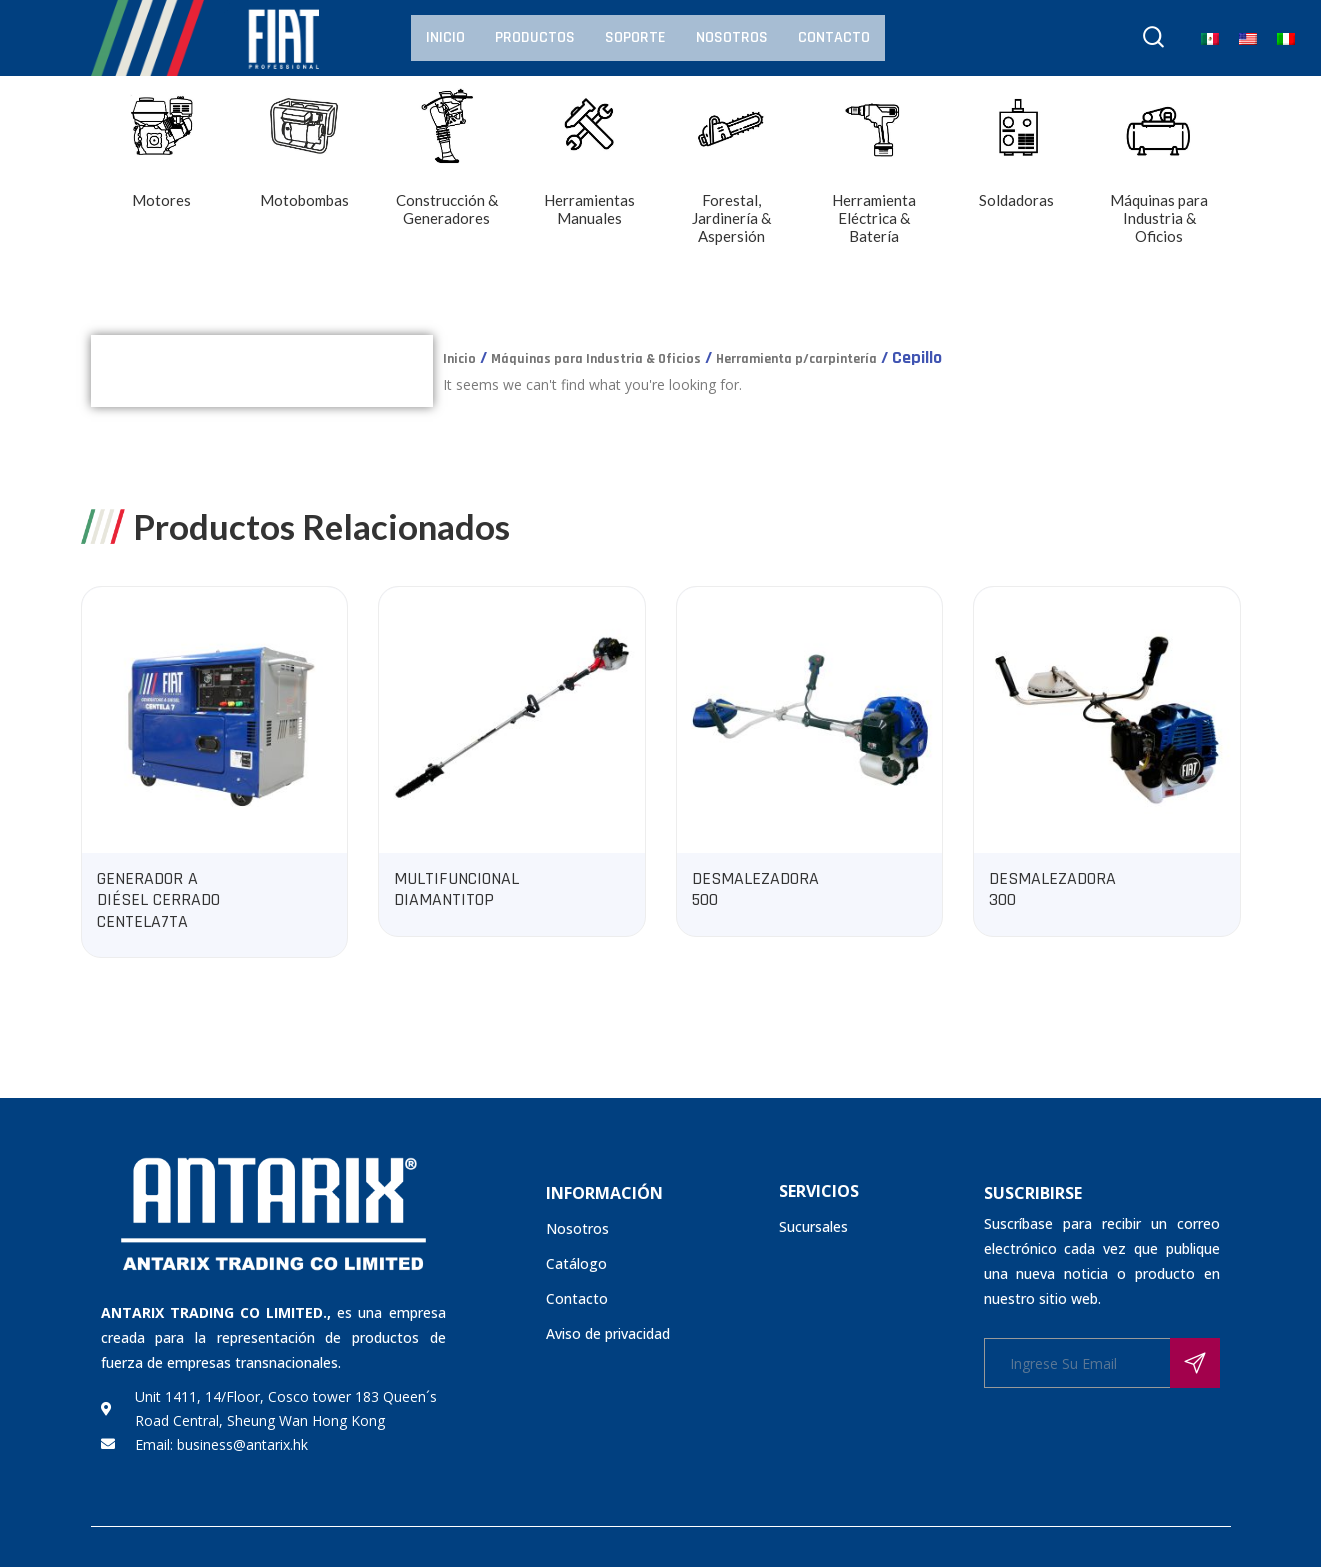 The width and height of the screenshot is (1321, 1567). What do you see at coordinates (1159, 182) in the screenshot?
I see `[Visitar la categoría de producto Máquinas para Industria & Oficios]` at bounding box center [1159, 182].